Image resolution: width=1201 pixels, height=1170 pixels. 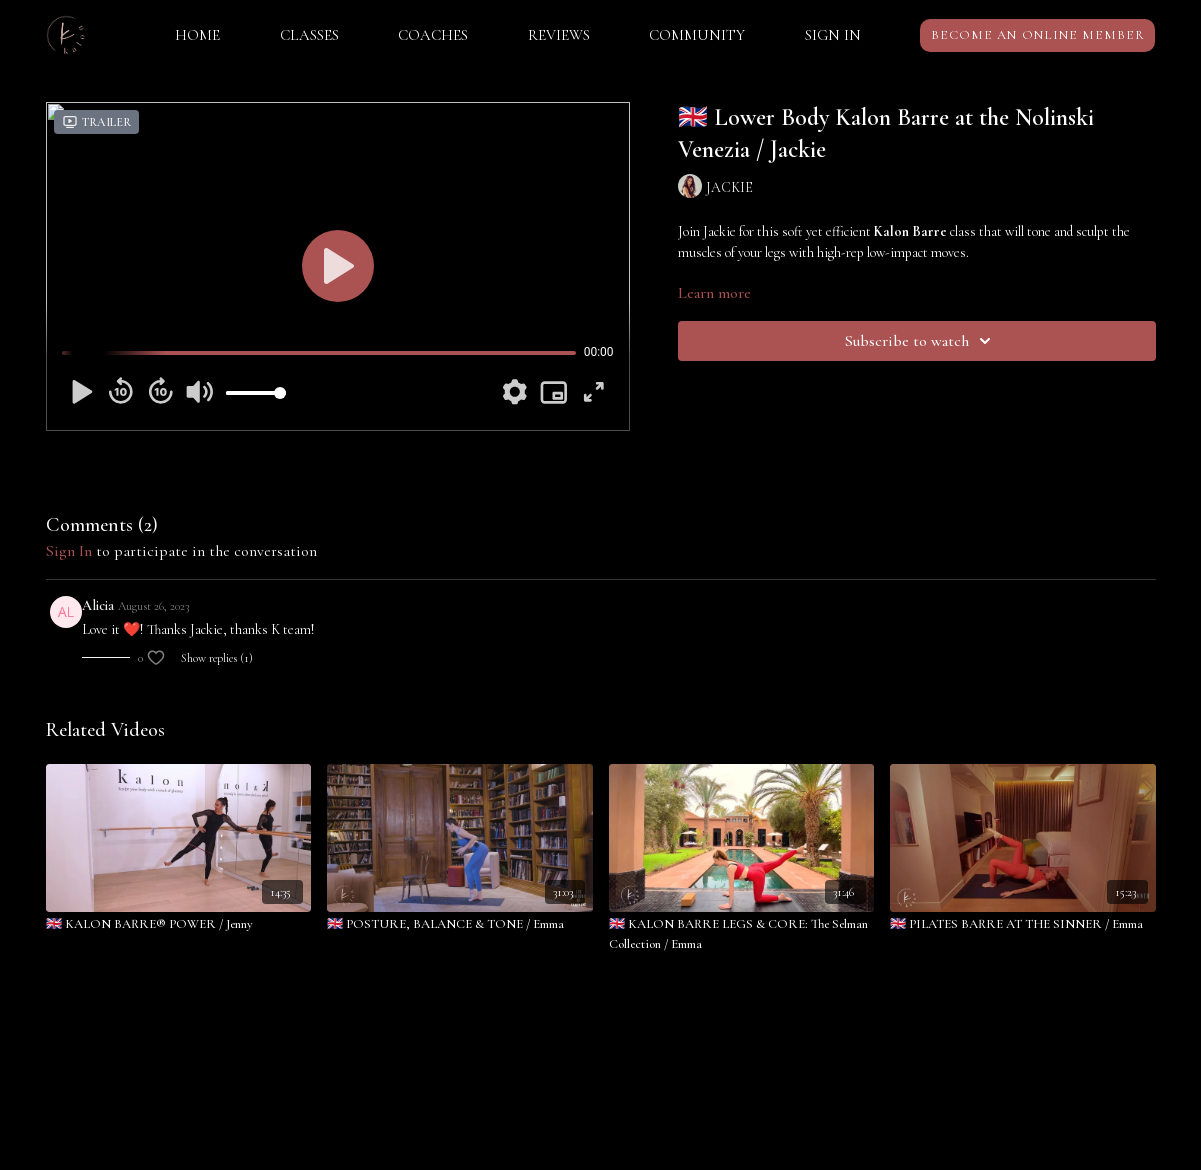 What do you see at coordinates (742, 934) in the screenshot?
I see `[🇬🇧 KALON BARRE LEGS & CORE: The Selman Collection / Emma]` at bounding box center [742, 934].